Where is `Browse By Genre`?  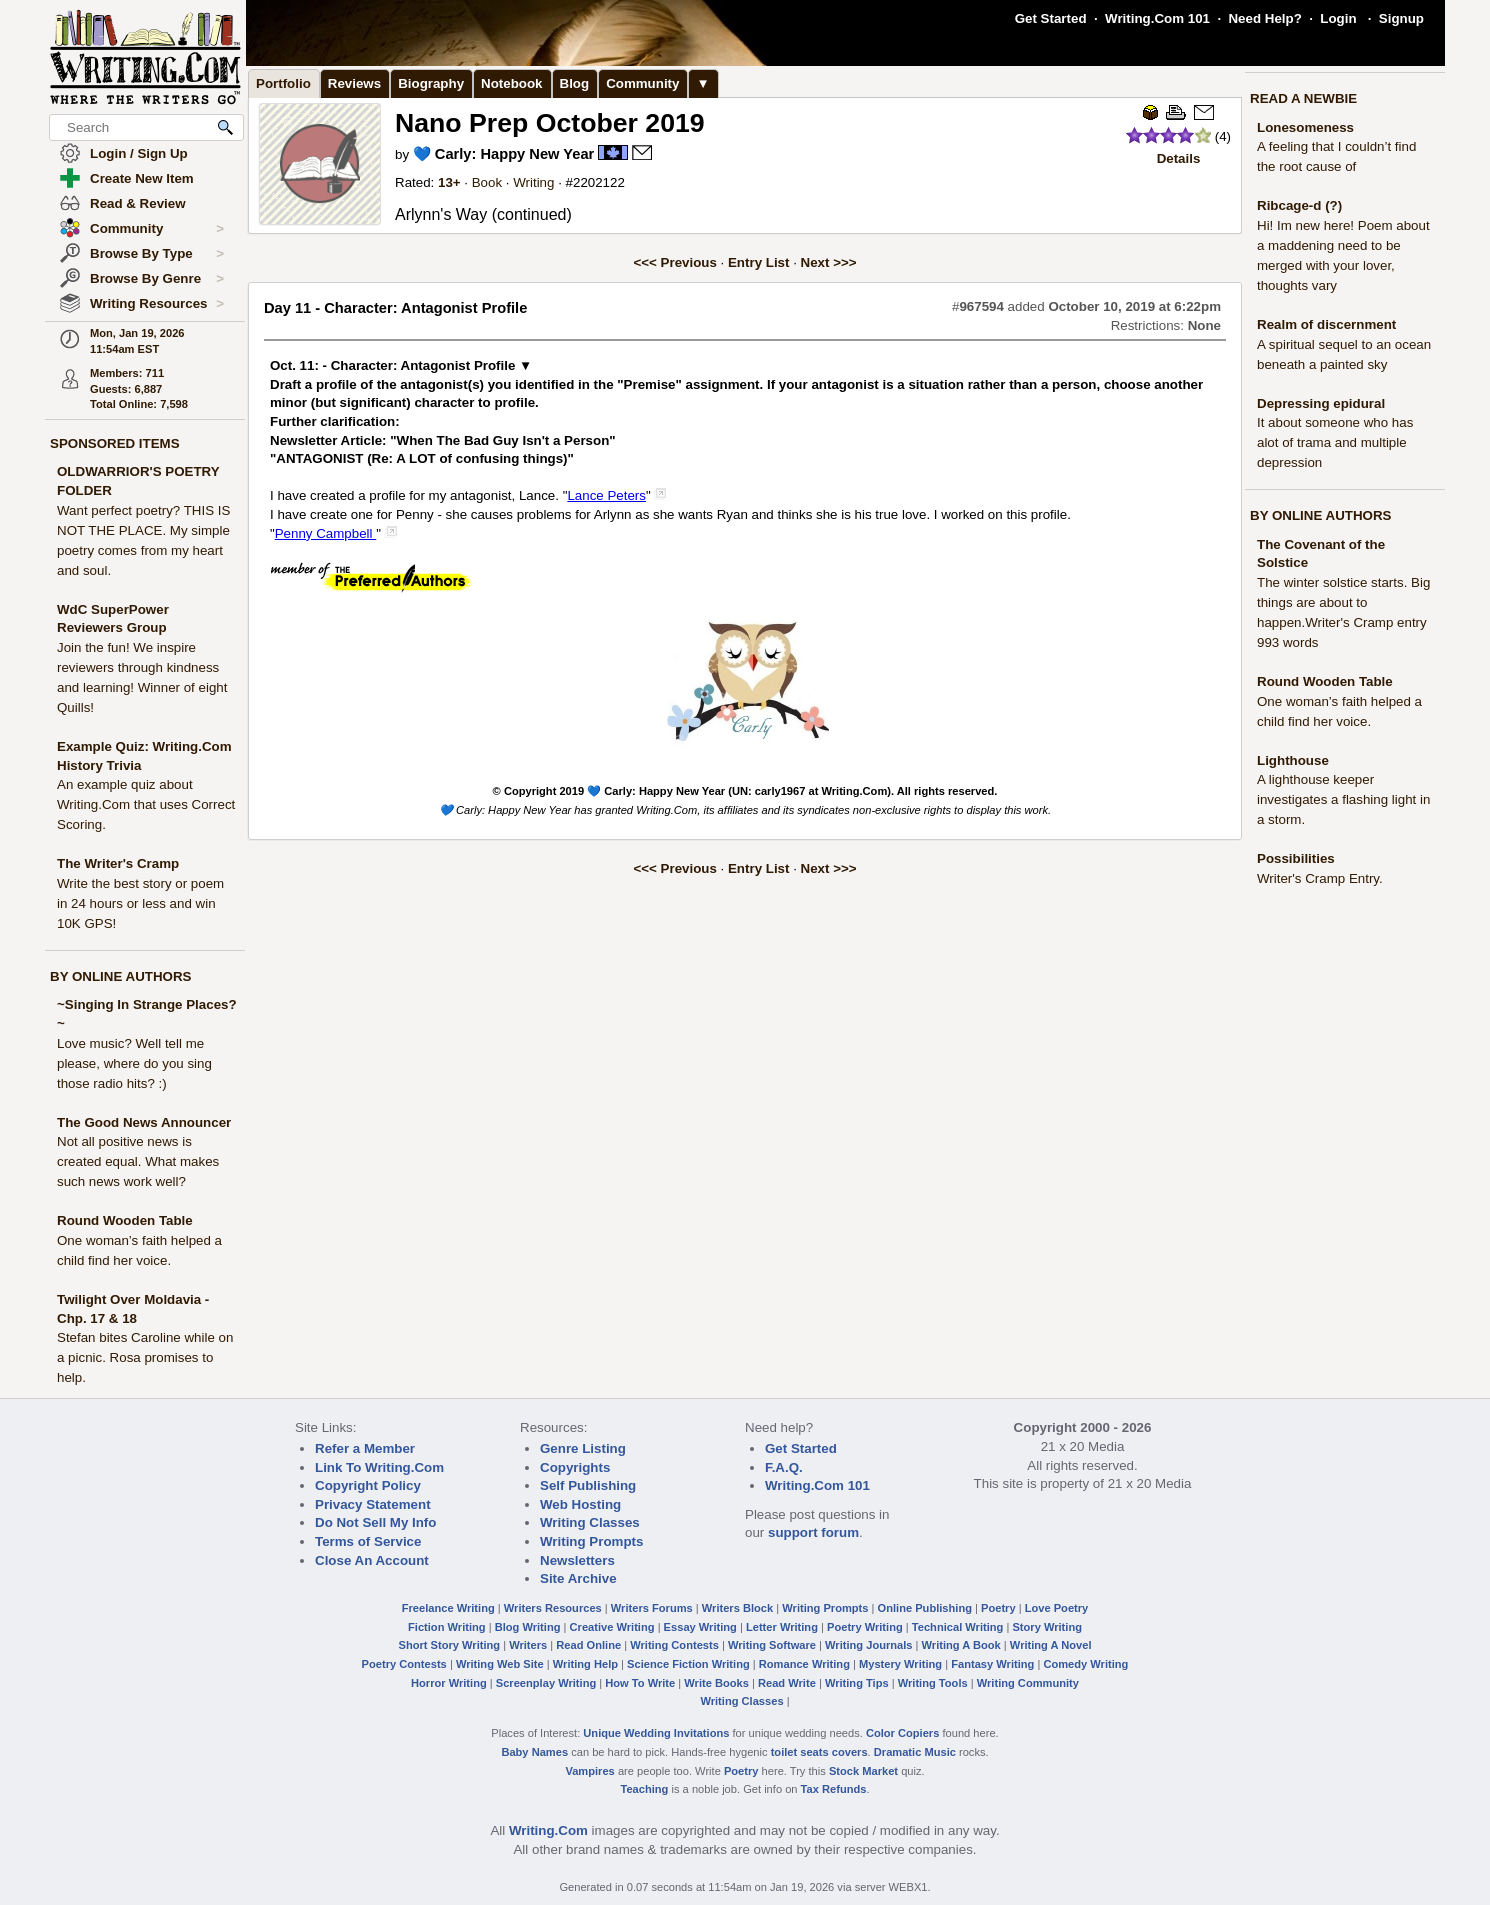 Browse By Genre is located at coordinates (157, 279).